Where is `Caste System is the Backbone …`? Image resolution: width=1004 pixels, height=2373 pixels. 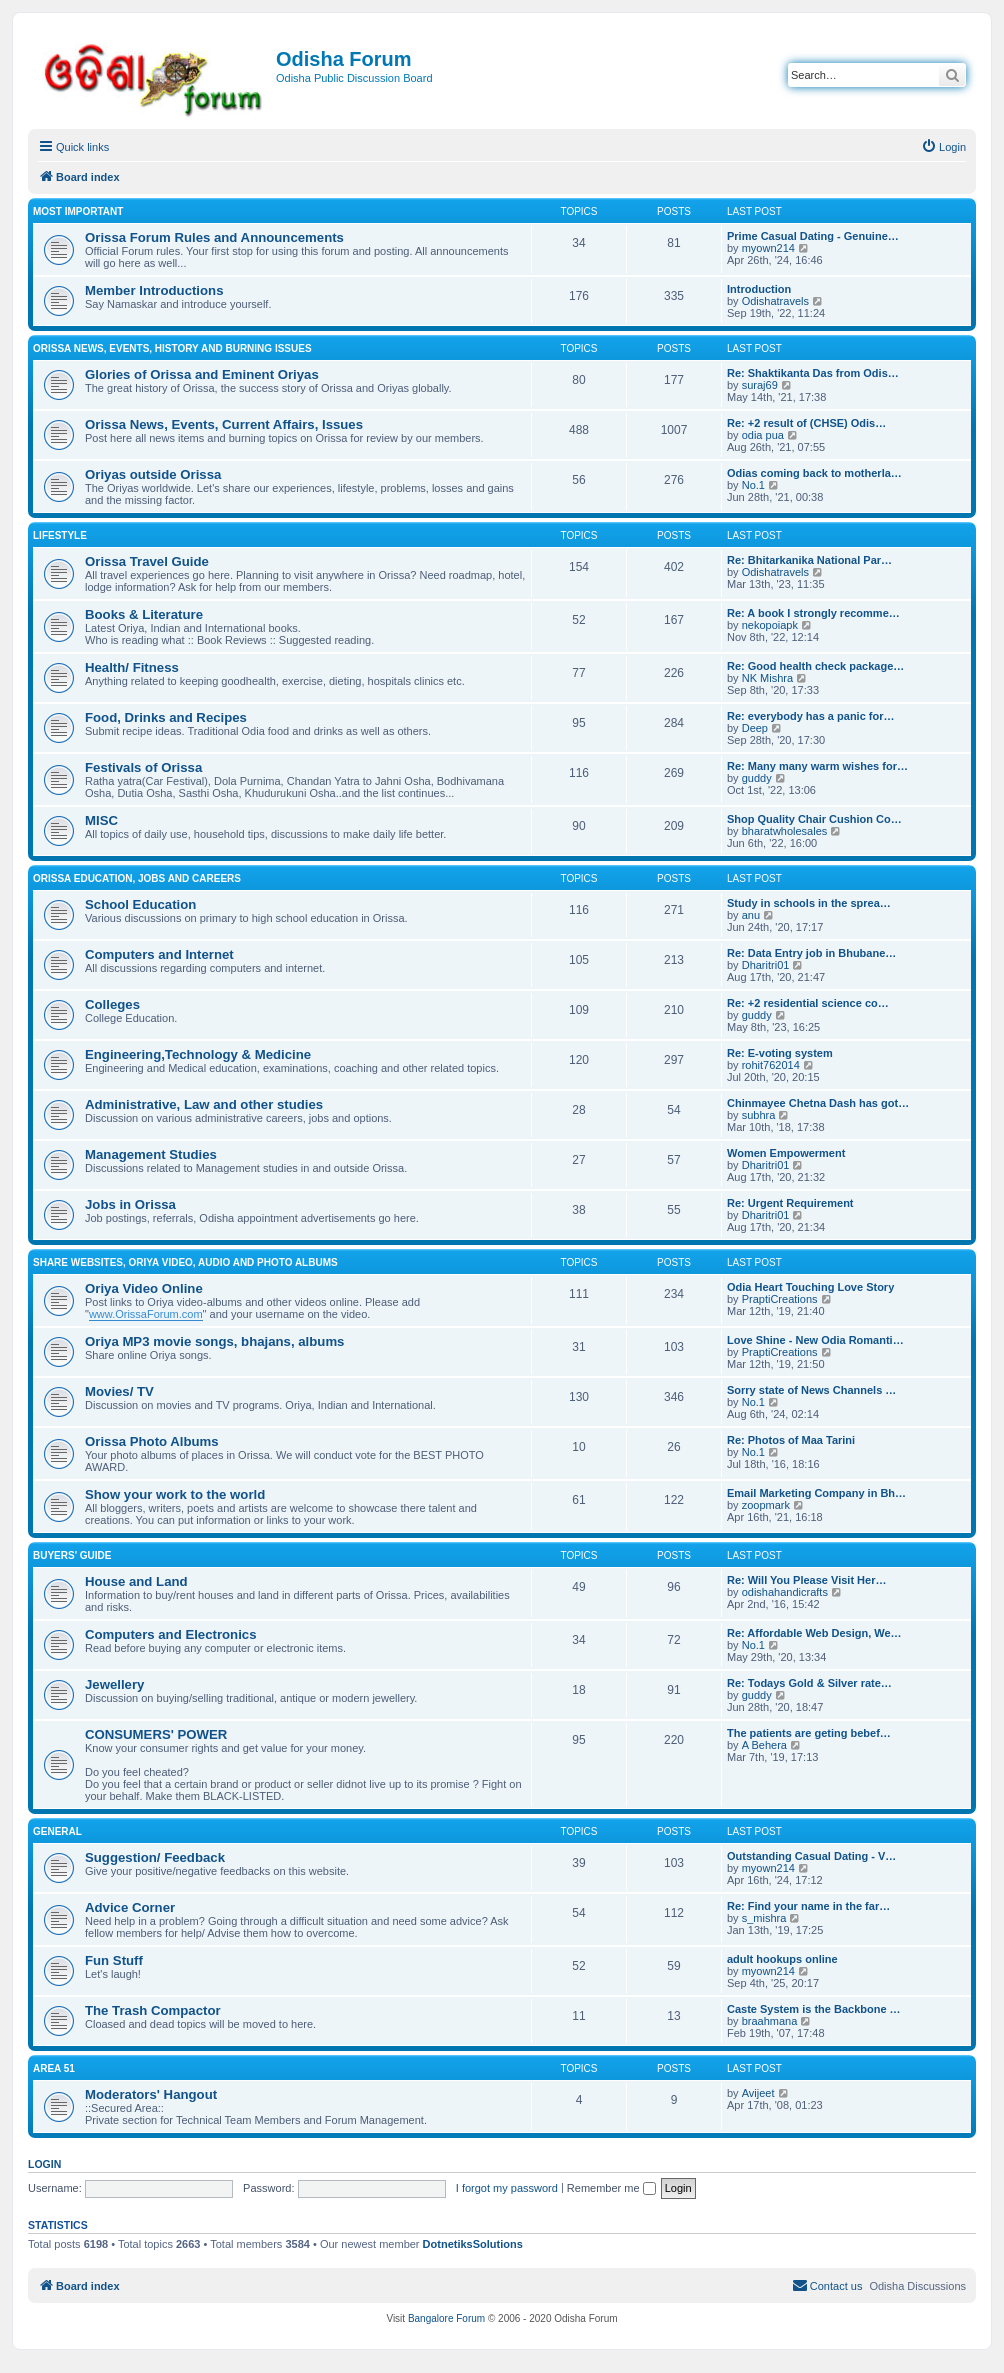 Caste System is the Backbone … is located at coordinates (814, 2009).